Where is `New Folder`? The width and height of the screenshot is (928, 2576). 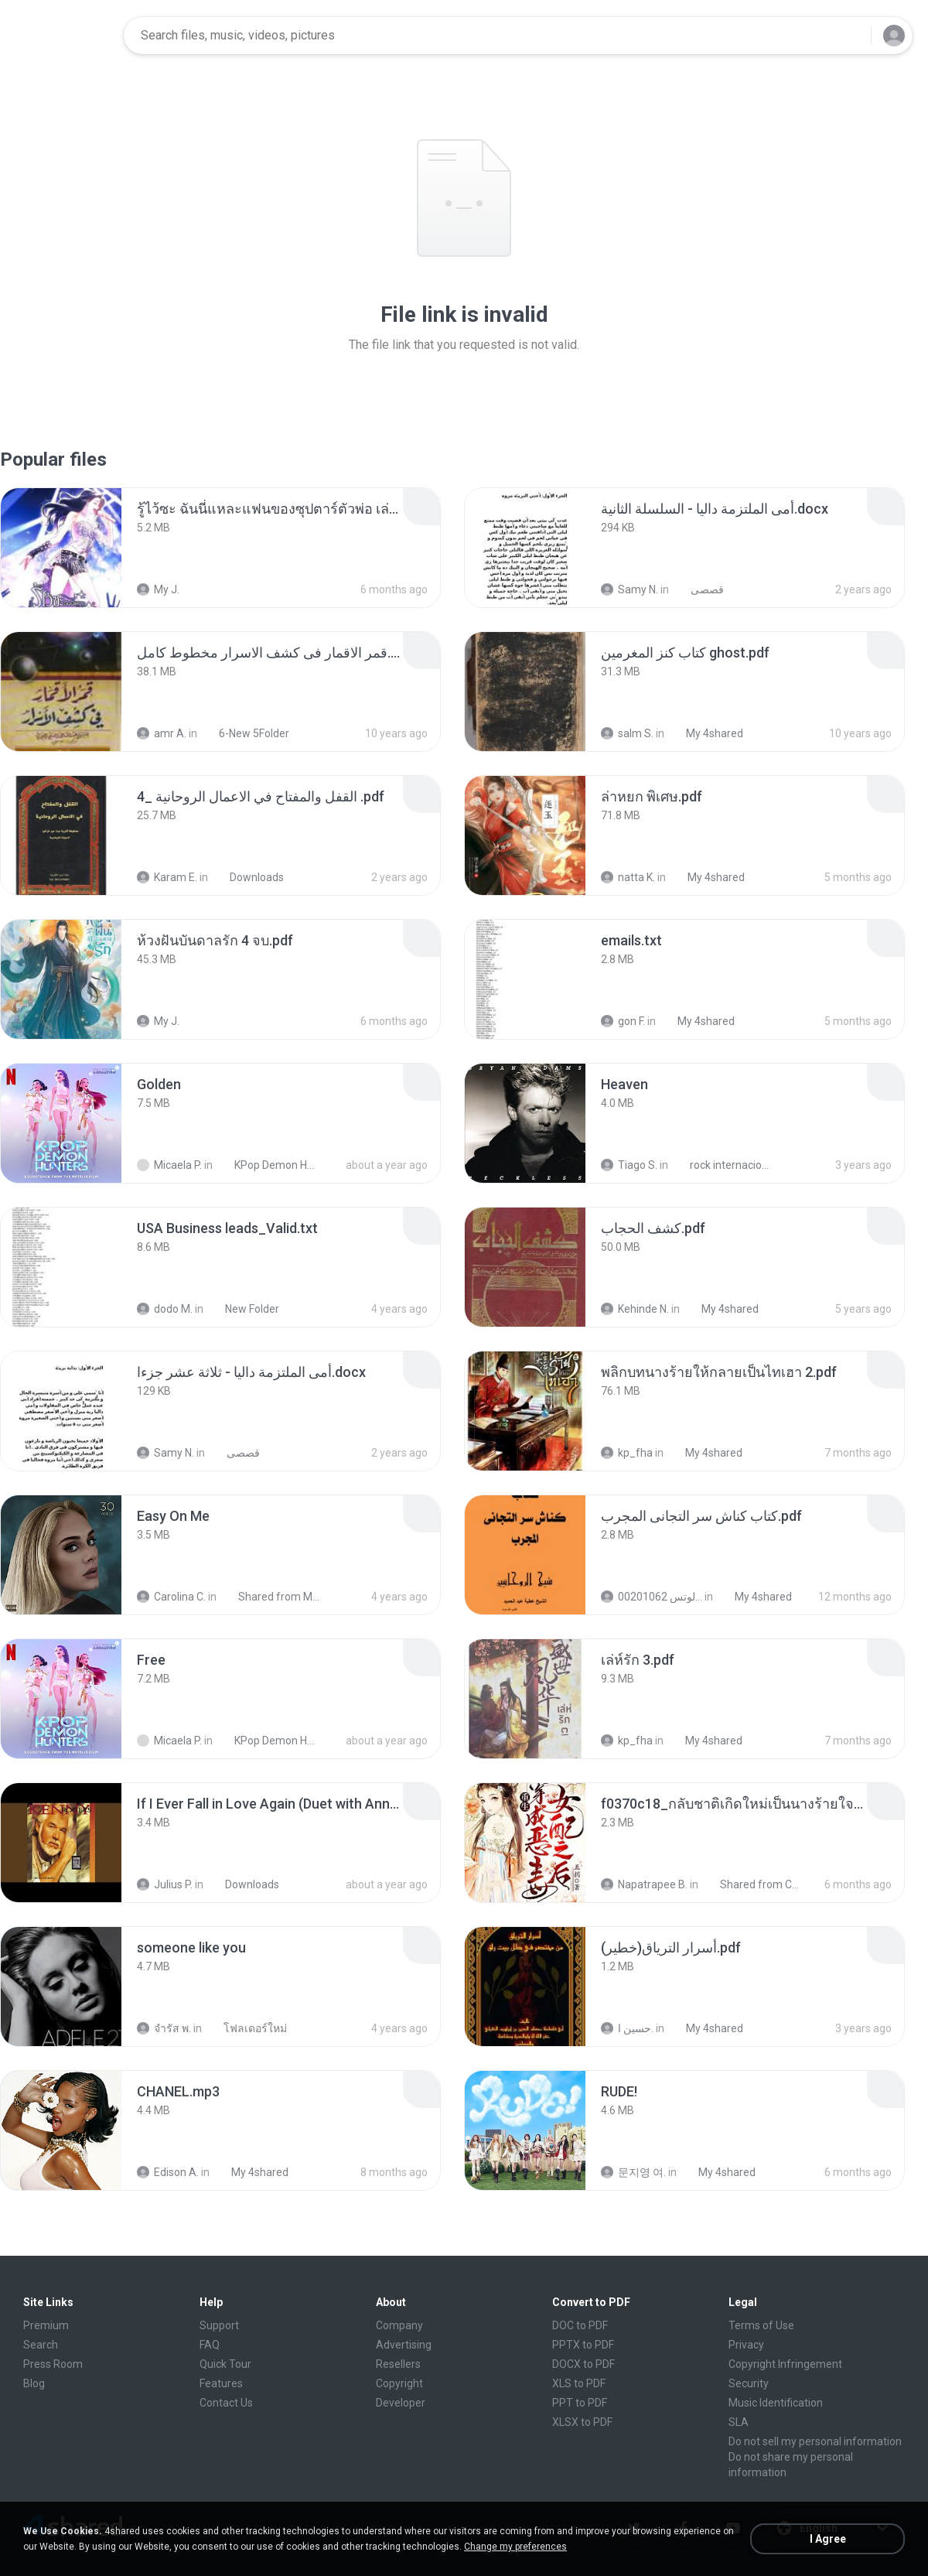
New Folder is located at coordinates (243, 1309).